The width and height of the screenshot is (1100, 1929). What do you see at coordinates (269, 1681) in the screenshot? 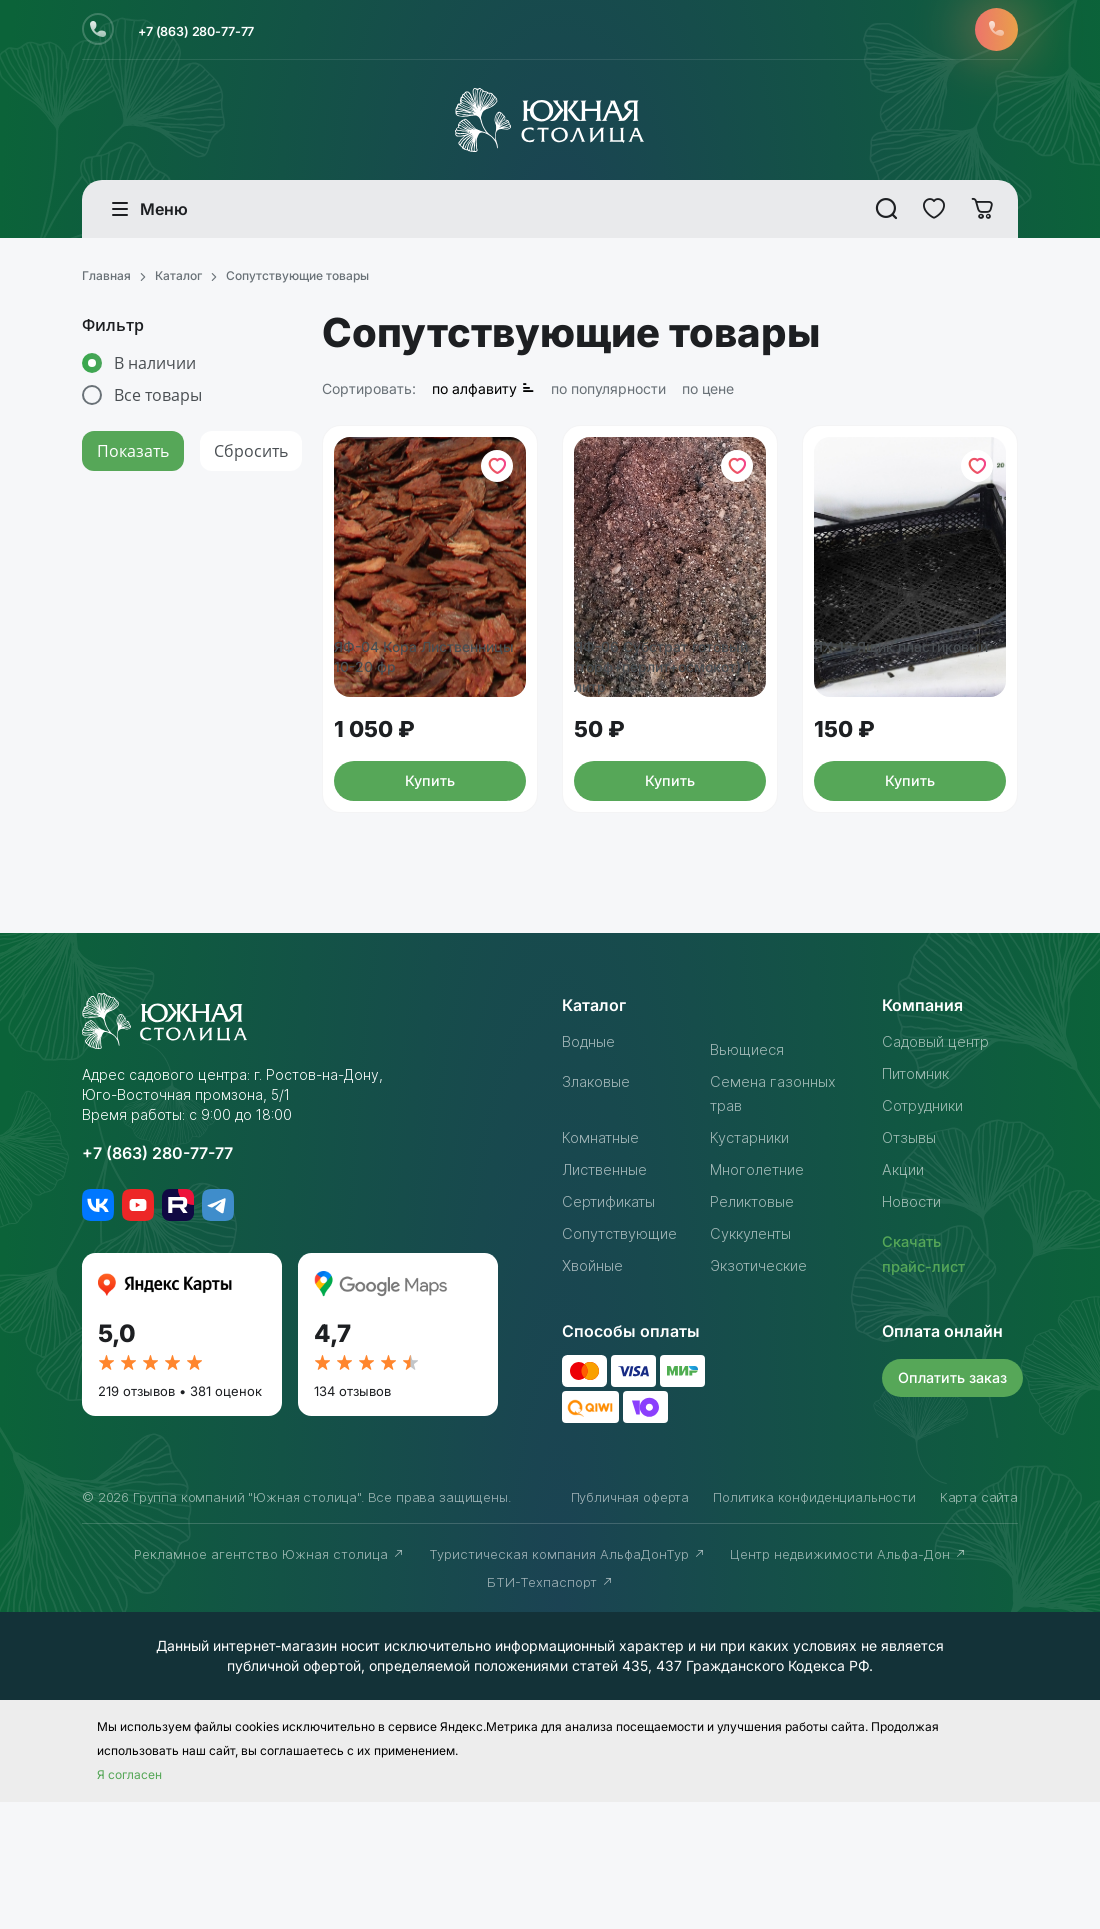
I see `Рекламное агентство Южная столица` at bounding box center [269, 1681].